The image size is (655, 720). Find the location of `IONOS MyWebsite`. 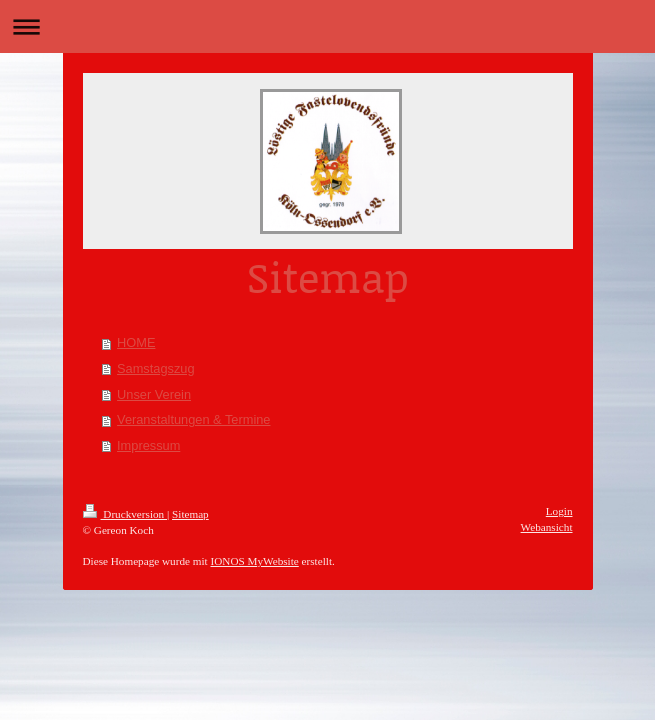

IONOS MyWebsite is located at coordinates (255, 561).